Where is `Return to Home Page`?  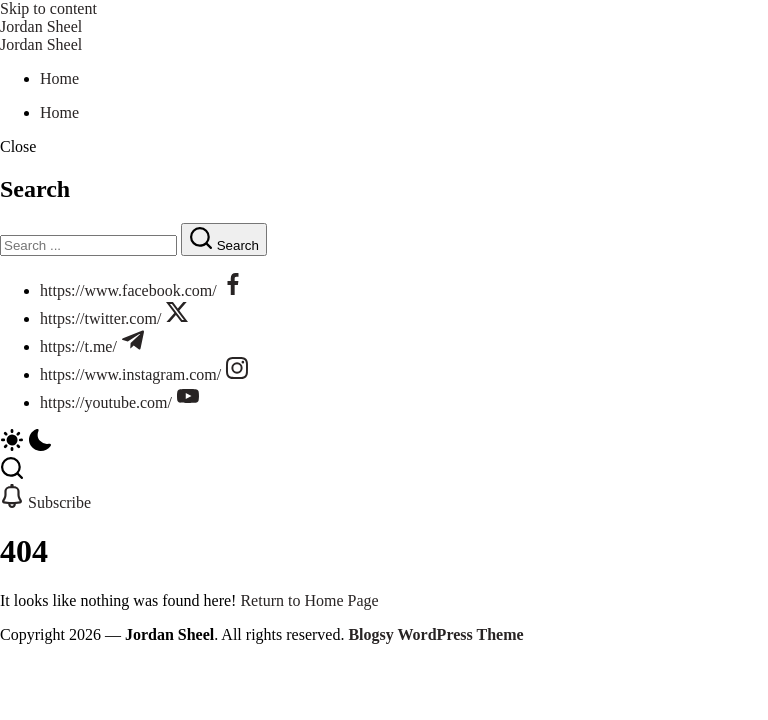 Return to Home Page is located at coordinates (309, 600).